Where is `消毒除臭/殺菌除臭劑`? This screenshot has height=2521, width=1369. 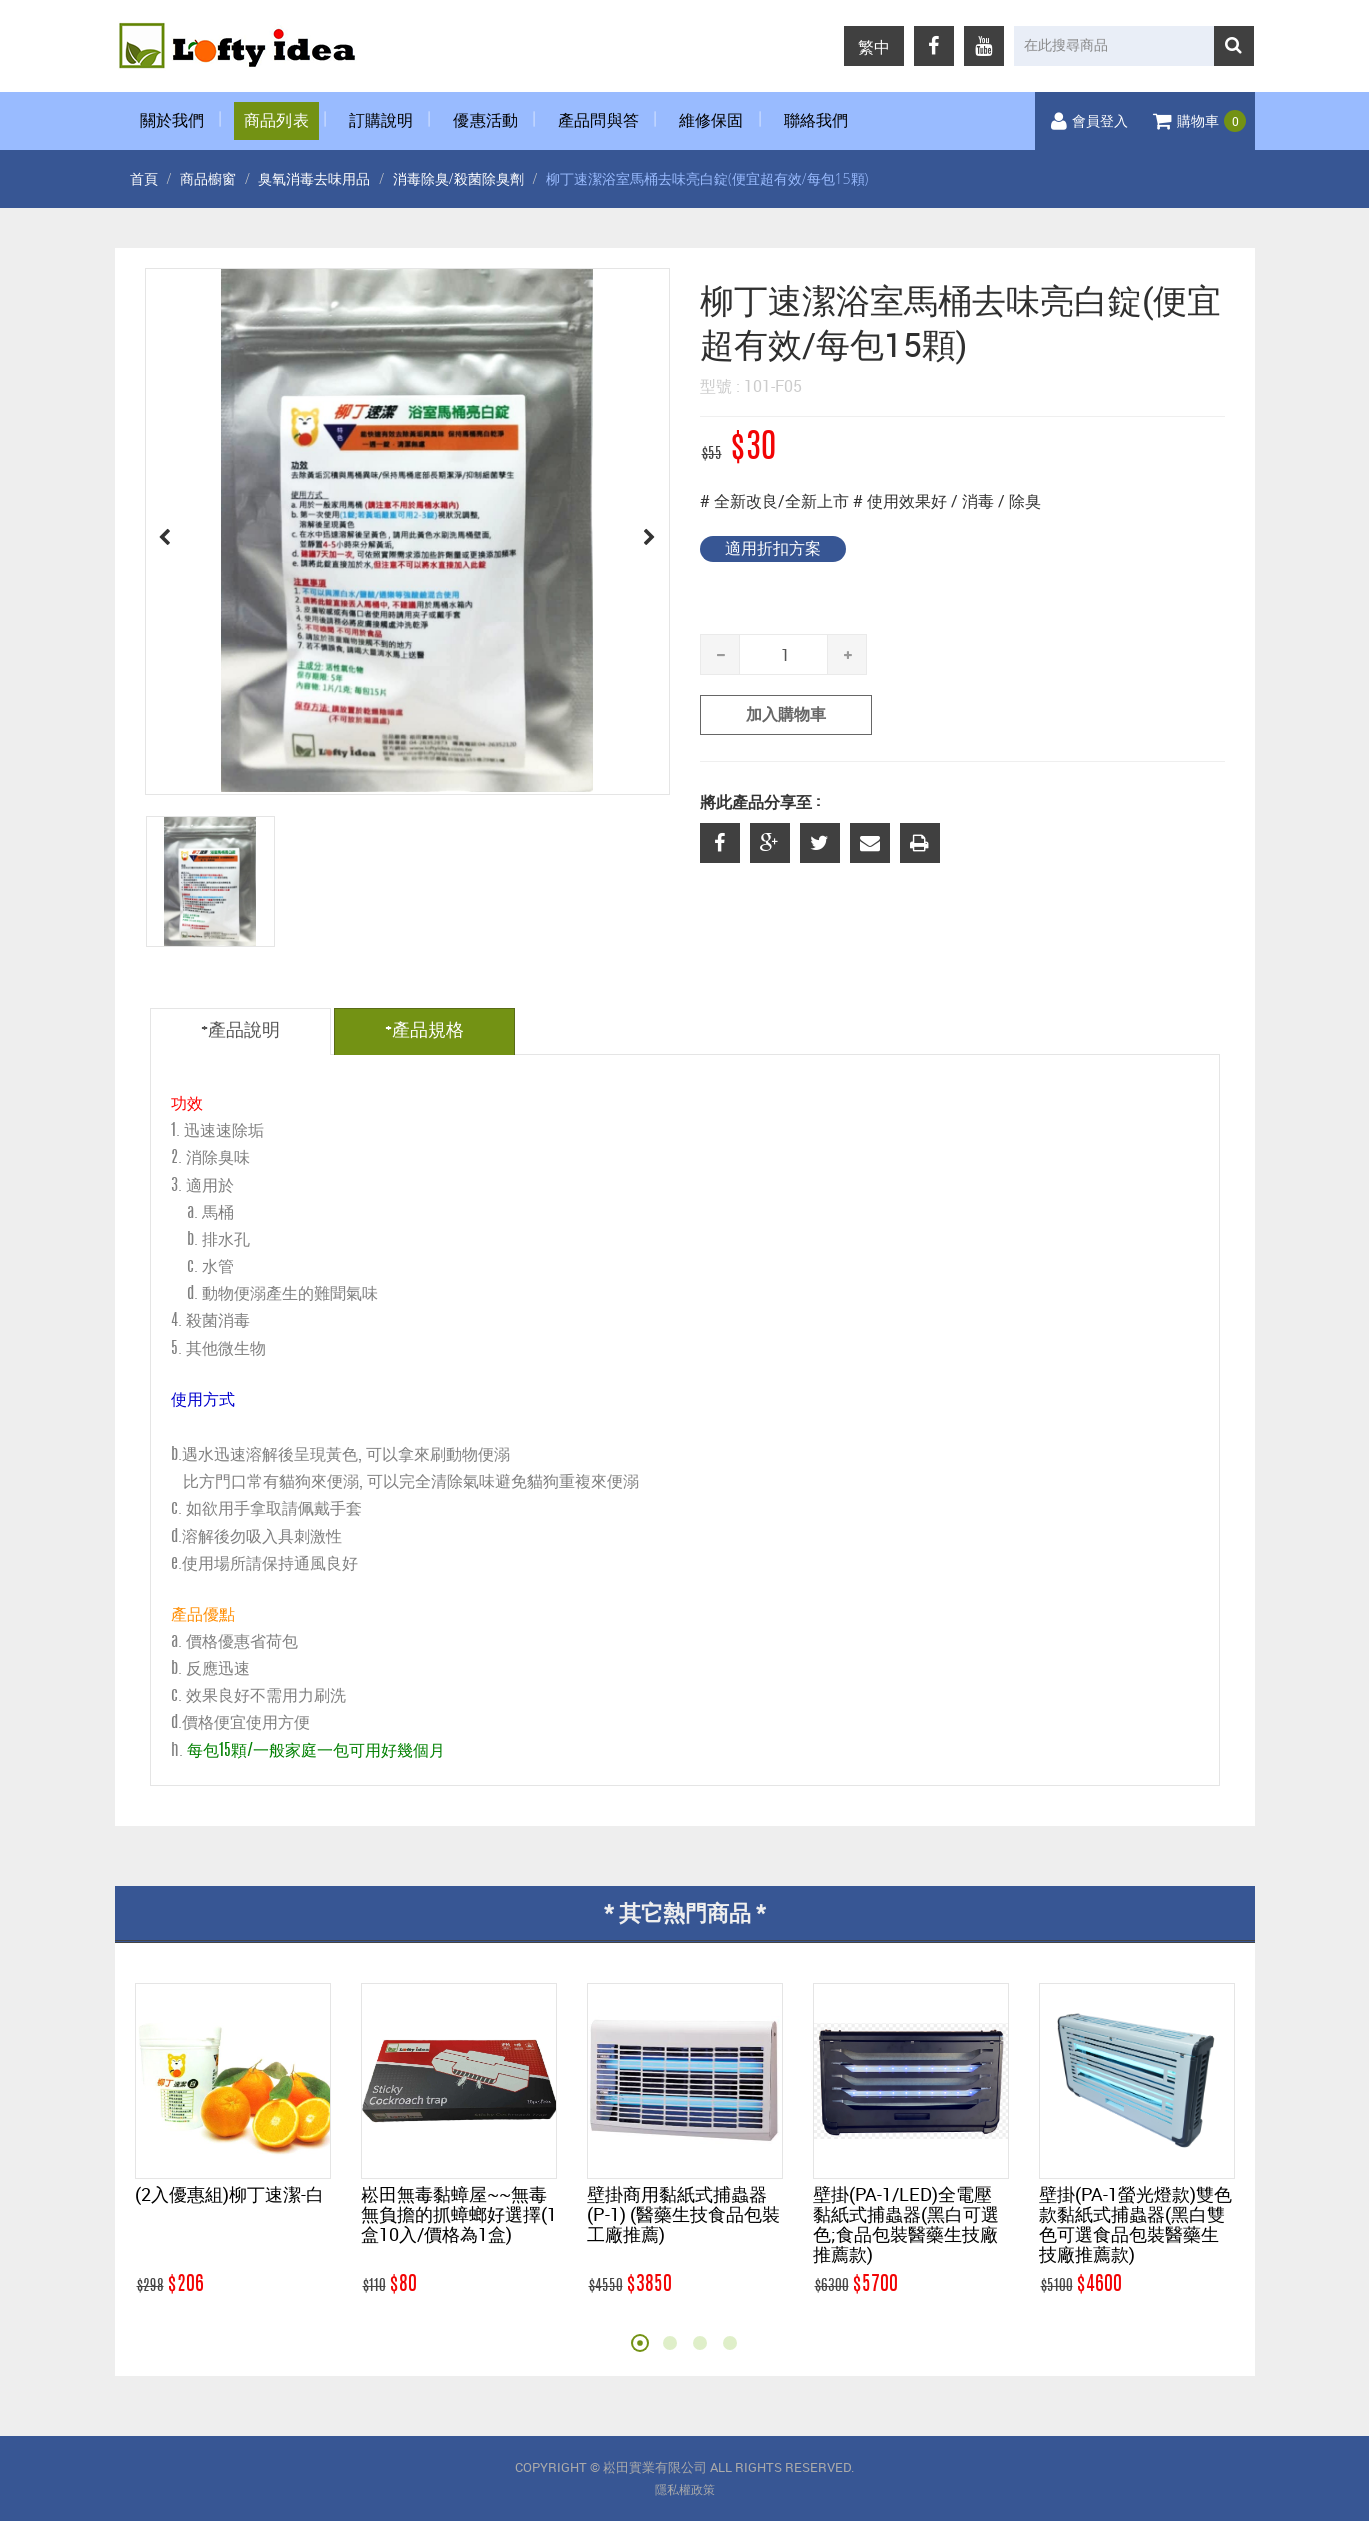 消毒除臭/殺菌除臭劑 is located at coordinates (458, 178).